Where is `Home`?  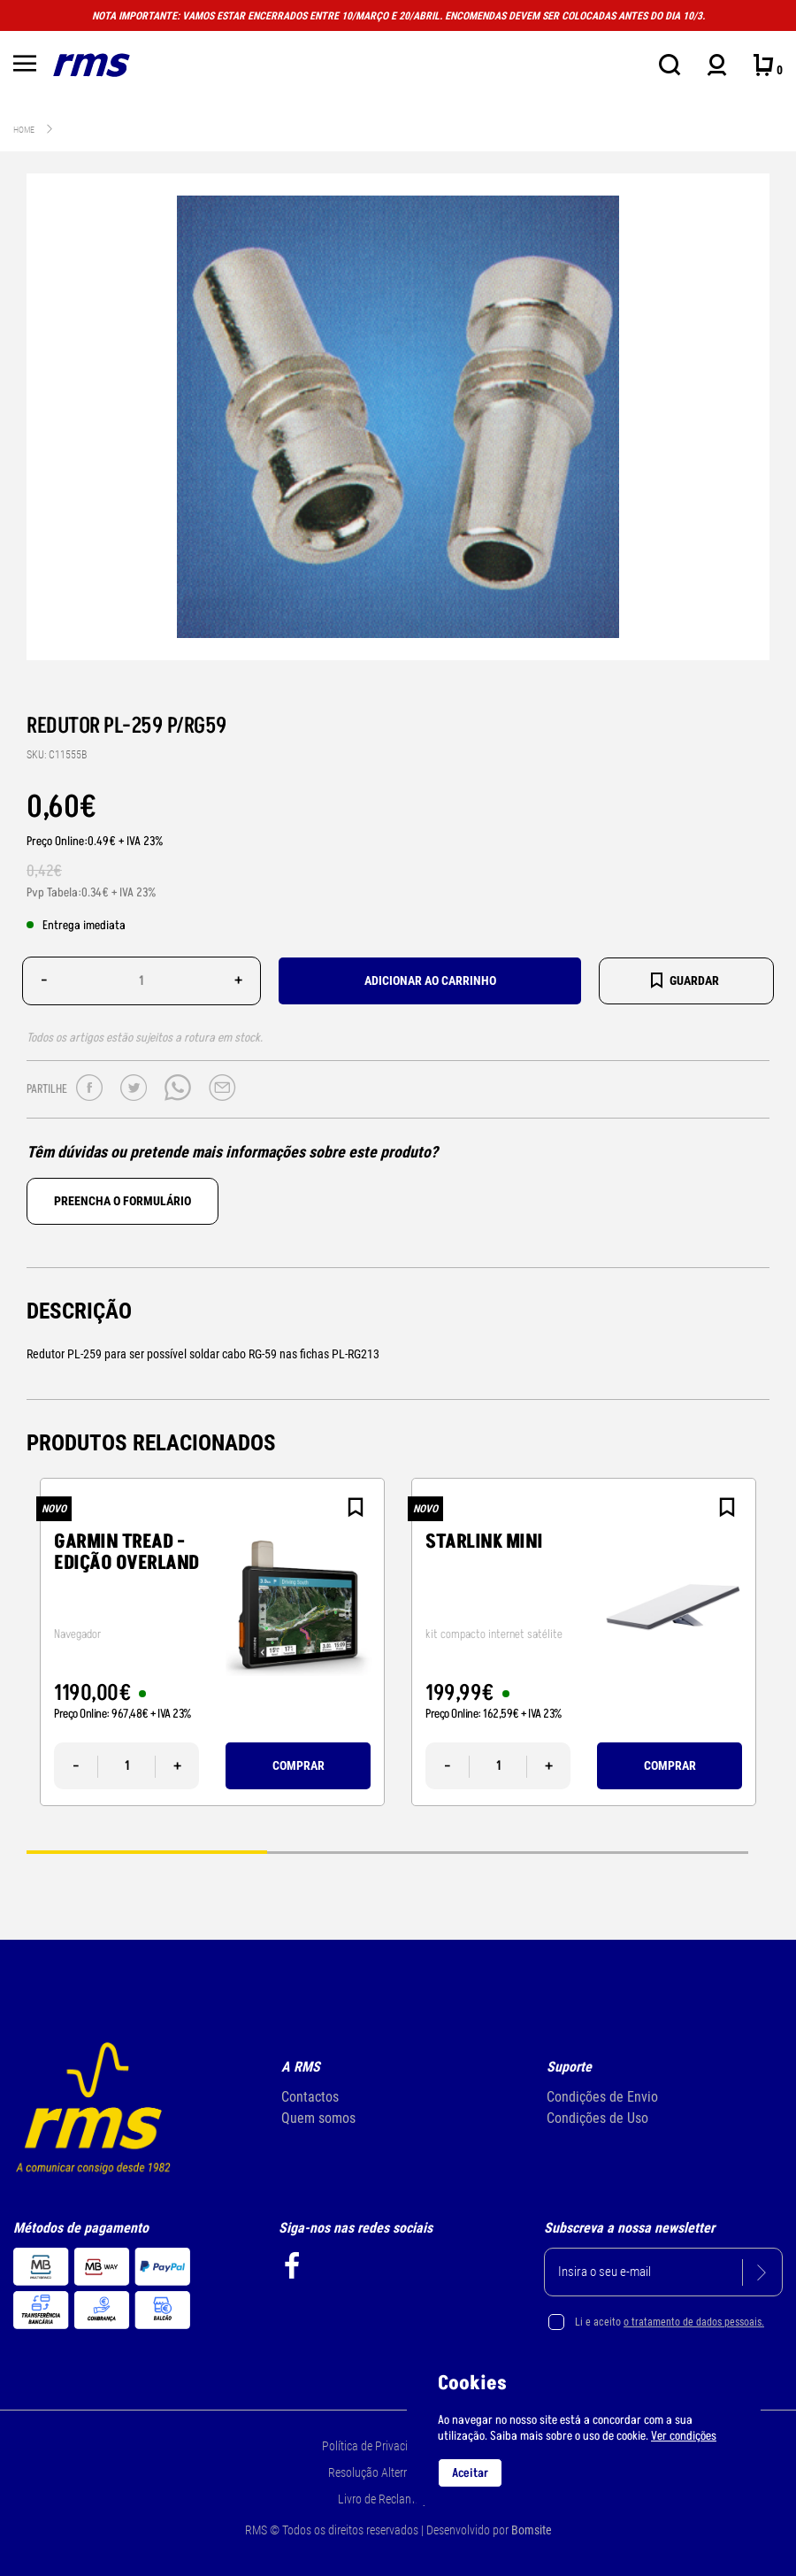
Home is located at coordinates (23, 130).